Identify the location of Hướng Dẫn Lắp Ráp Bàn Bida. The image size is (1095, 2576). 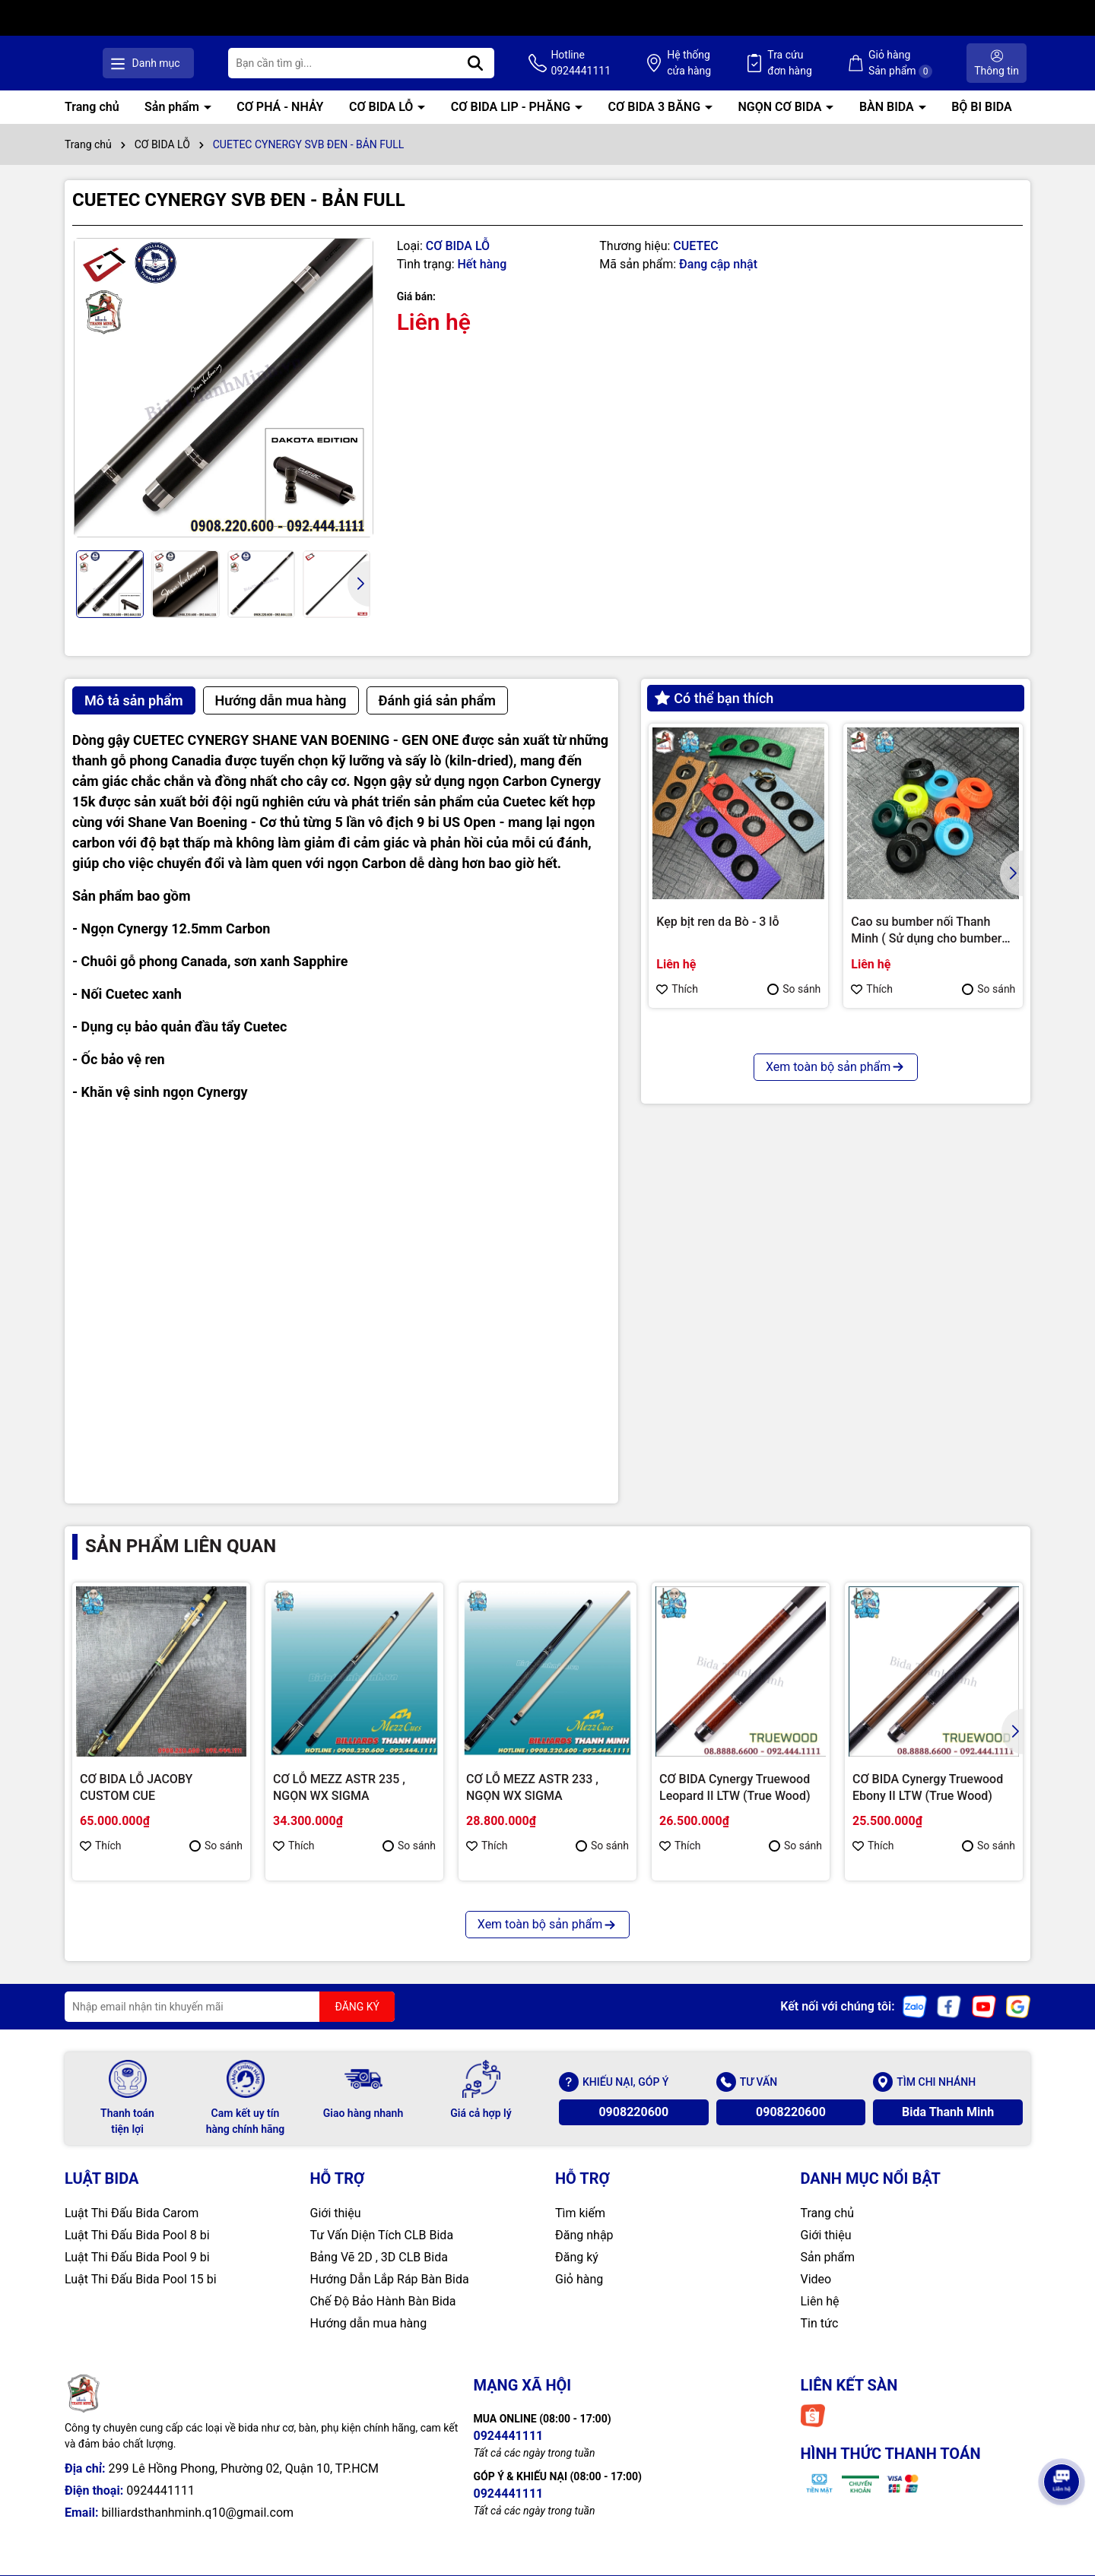
(389, 2279).